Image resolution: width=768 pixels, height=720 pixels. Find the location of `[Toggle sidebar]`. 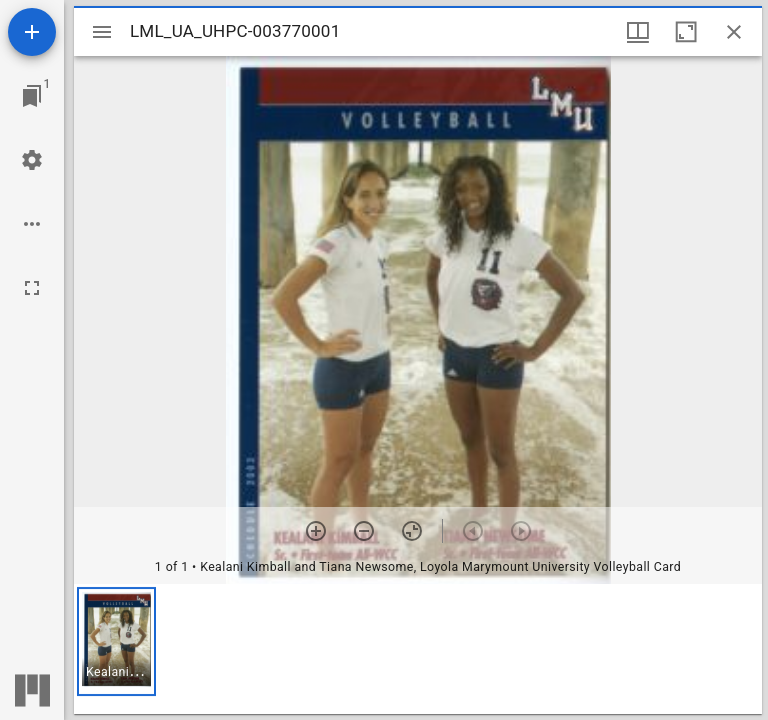

[Toggle sidebar] is located at coordinates (102, 32).